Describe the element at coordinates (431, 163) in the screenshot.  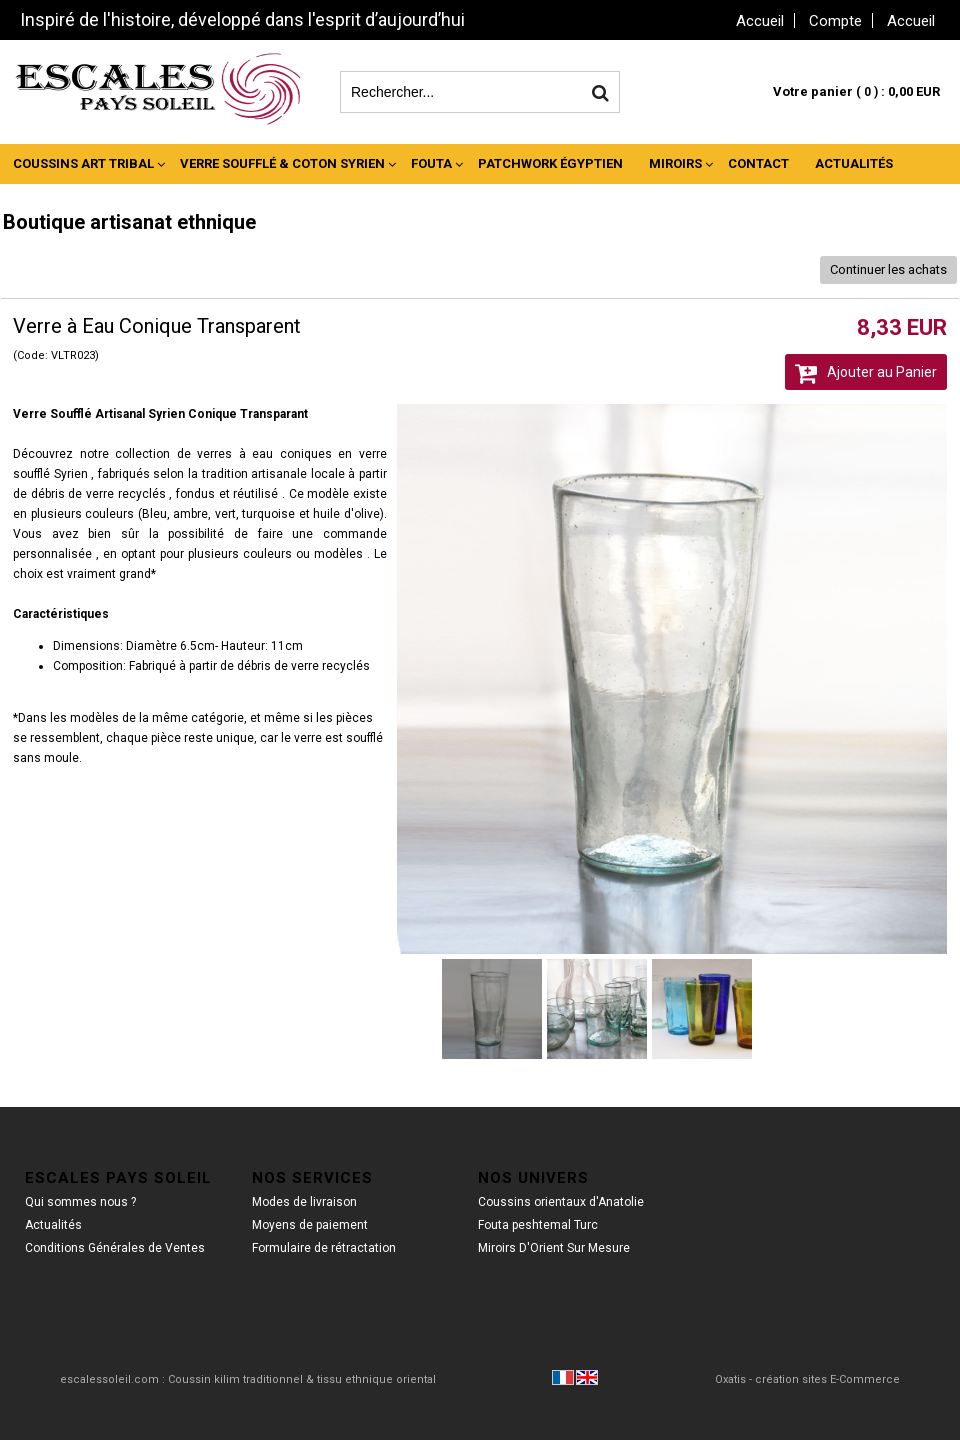
I see `Fouta` at that location.